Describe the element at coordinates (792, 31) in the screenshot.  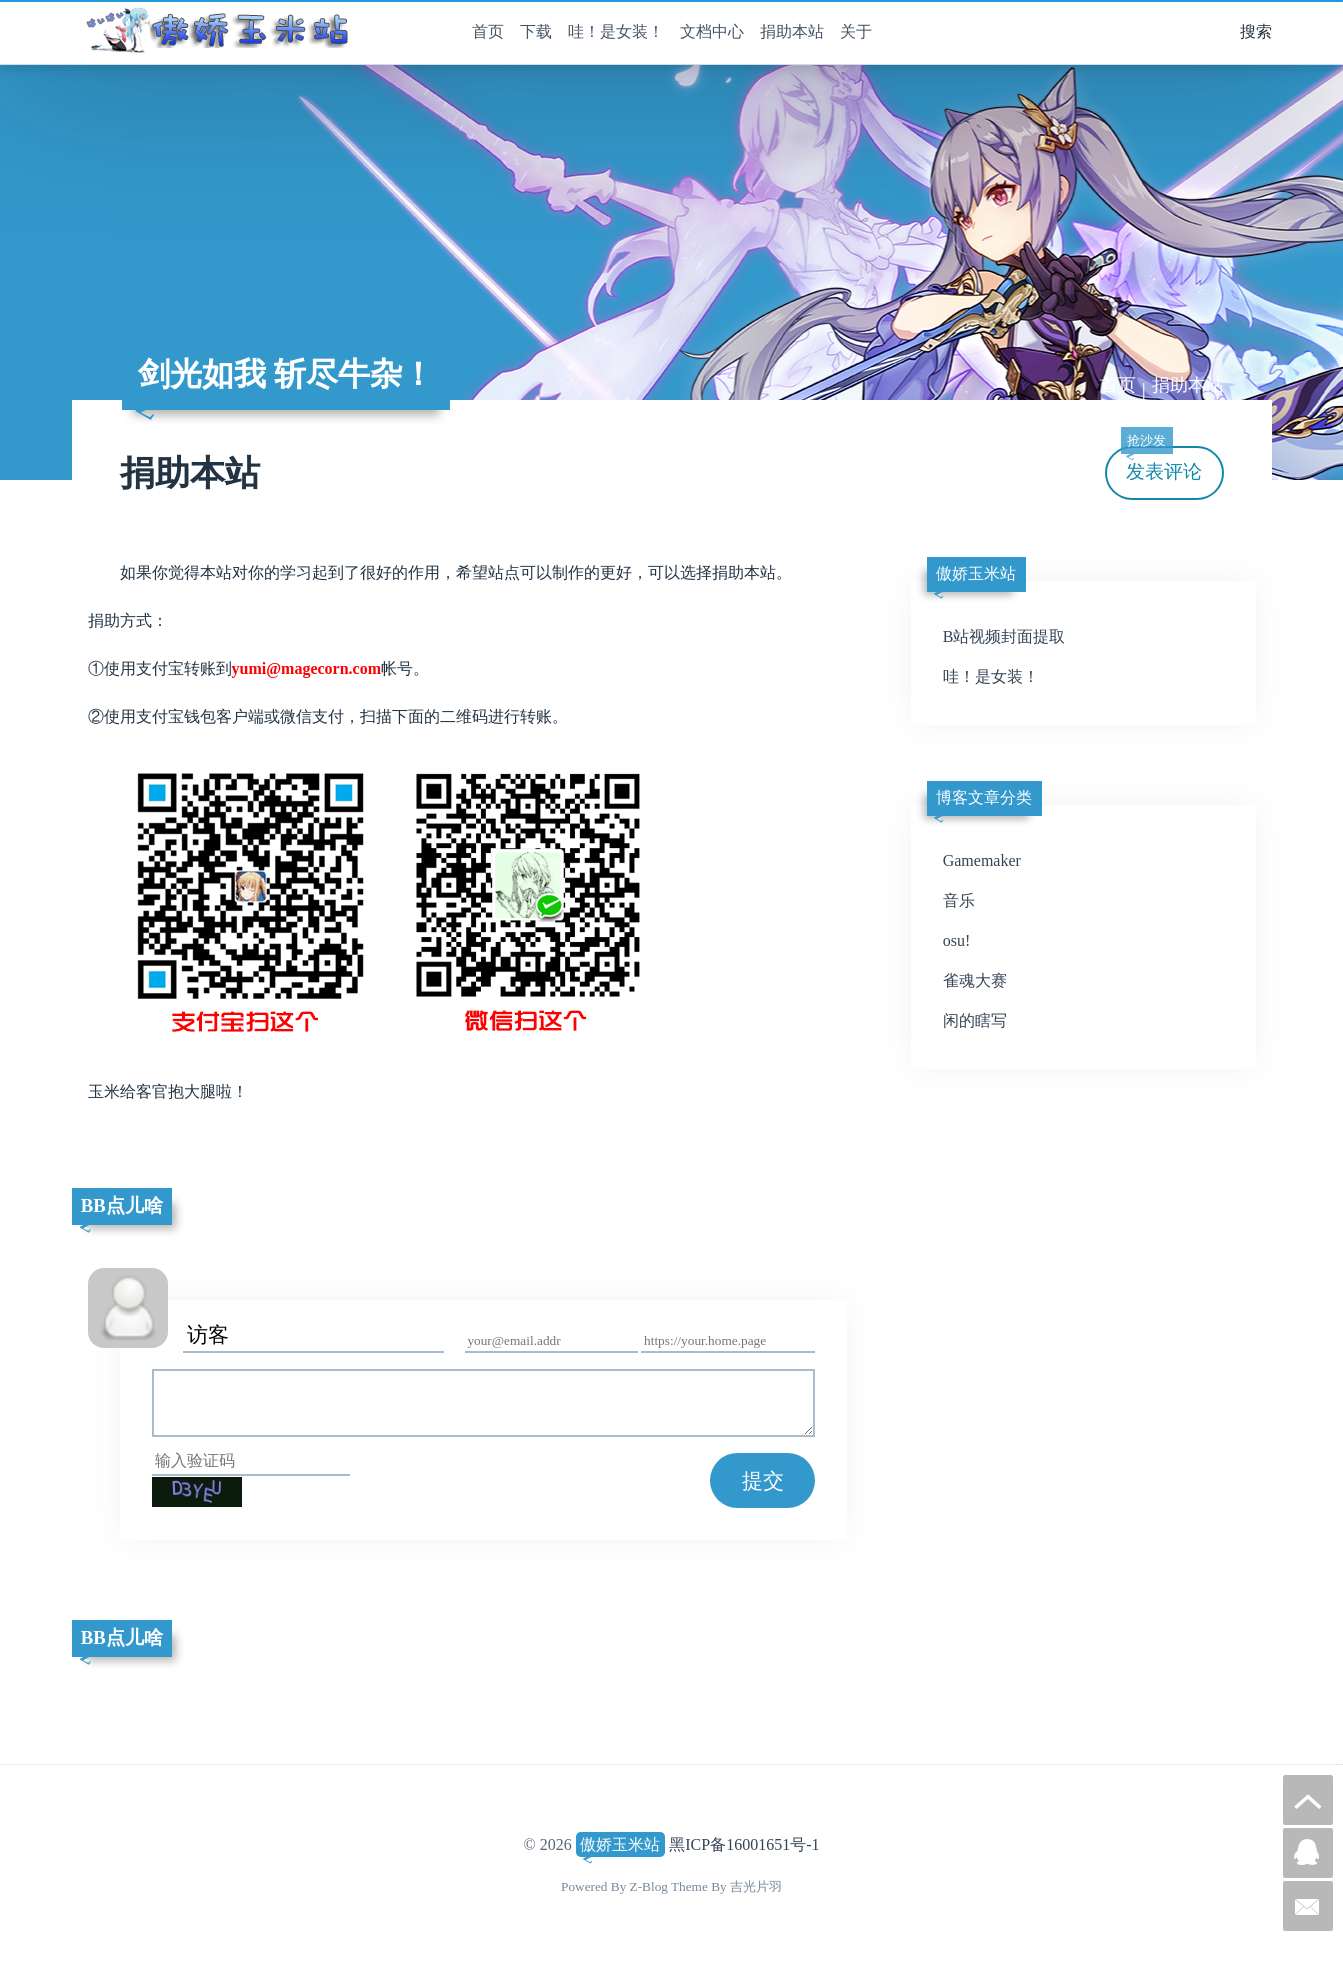
I see `捐助本站` at that location.